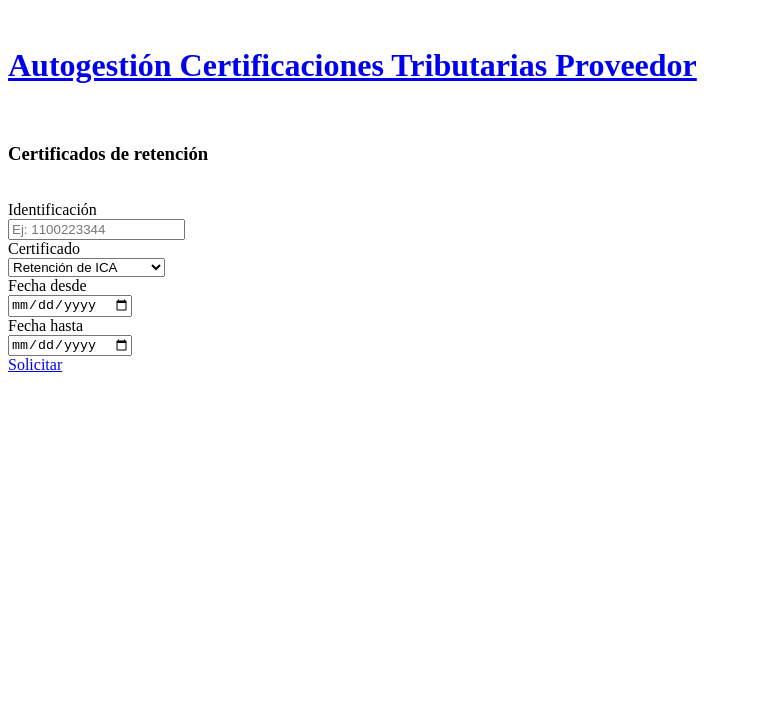 This screenshot has width=768, height=720. Describe the element at coordinates (45, 327) in the screenshot. I see `Fecha hasta` at that location.